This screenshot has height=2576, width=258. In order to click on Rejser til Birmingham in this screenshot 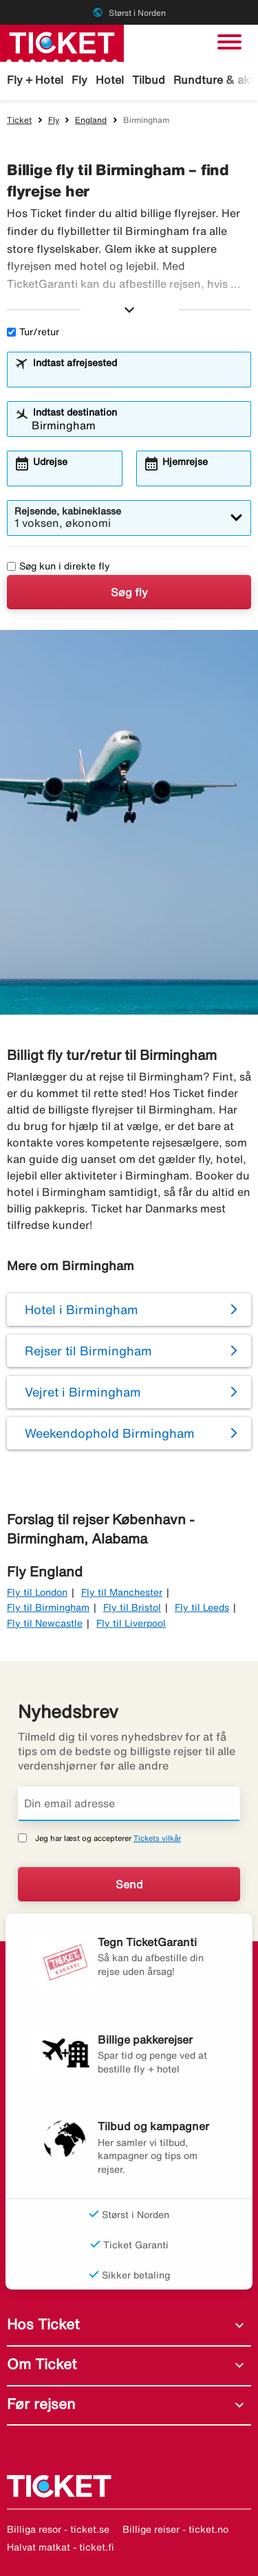, I will do `click(88, 1350)`.